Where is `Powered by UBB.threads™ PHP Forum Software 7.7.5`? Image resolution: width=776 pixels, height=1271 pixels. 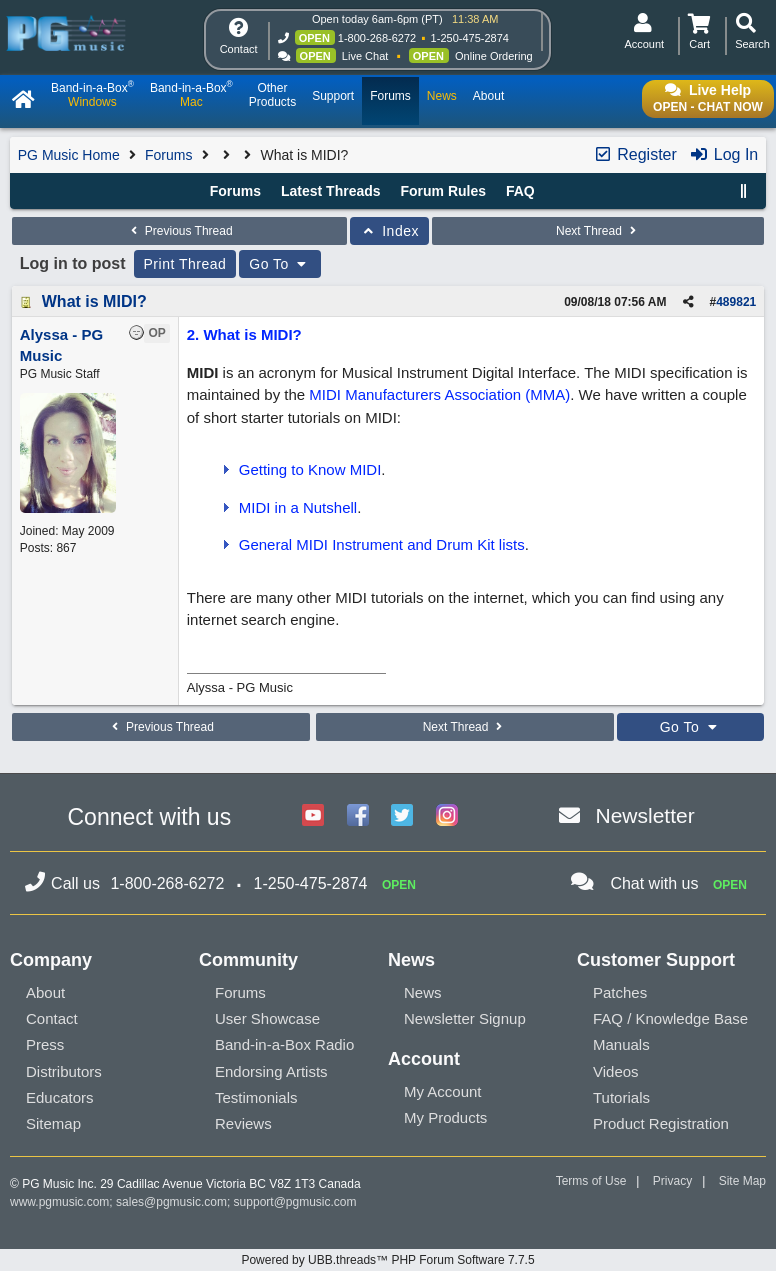
Powered by UBB.threads™ PHP Forum Software 7.7.5 is located at coordinates (387, 1260).